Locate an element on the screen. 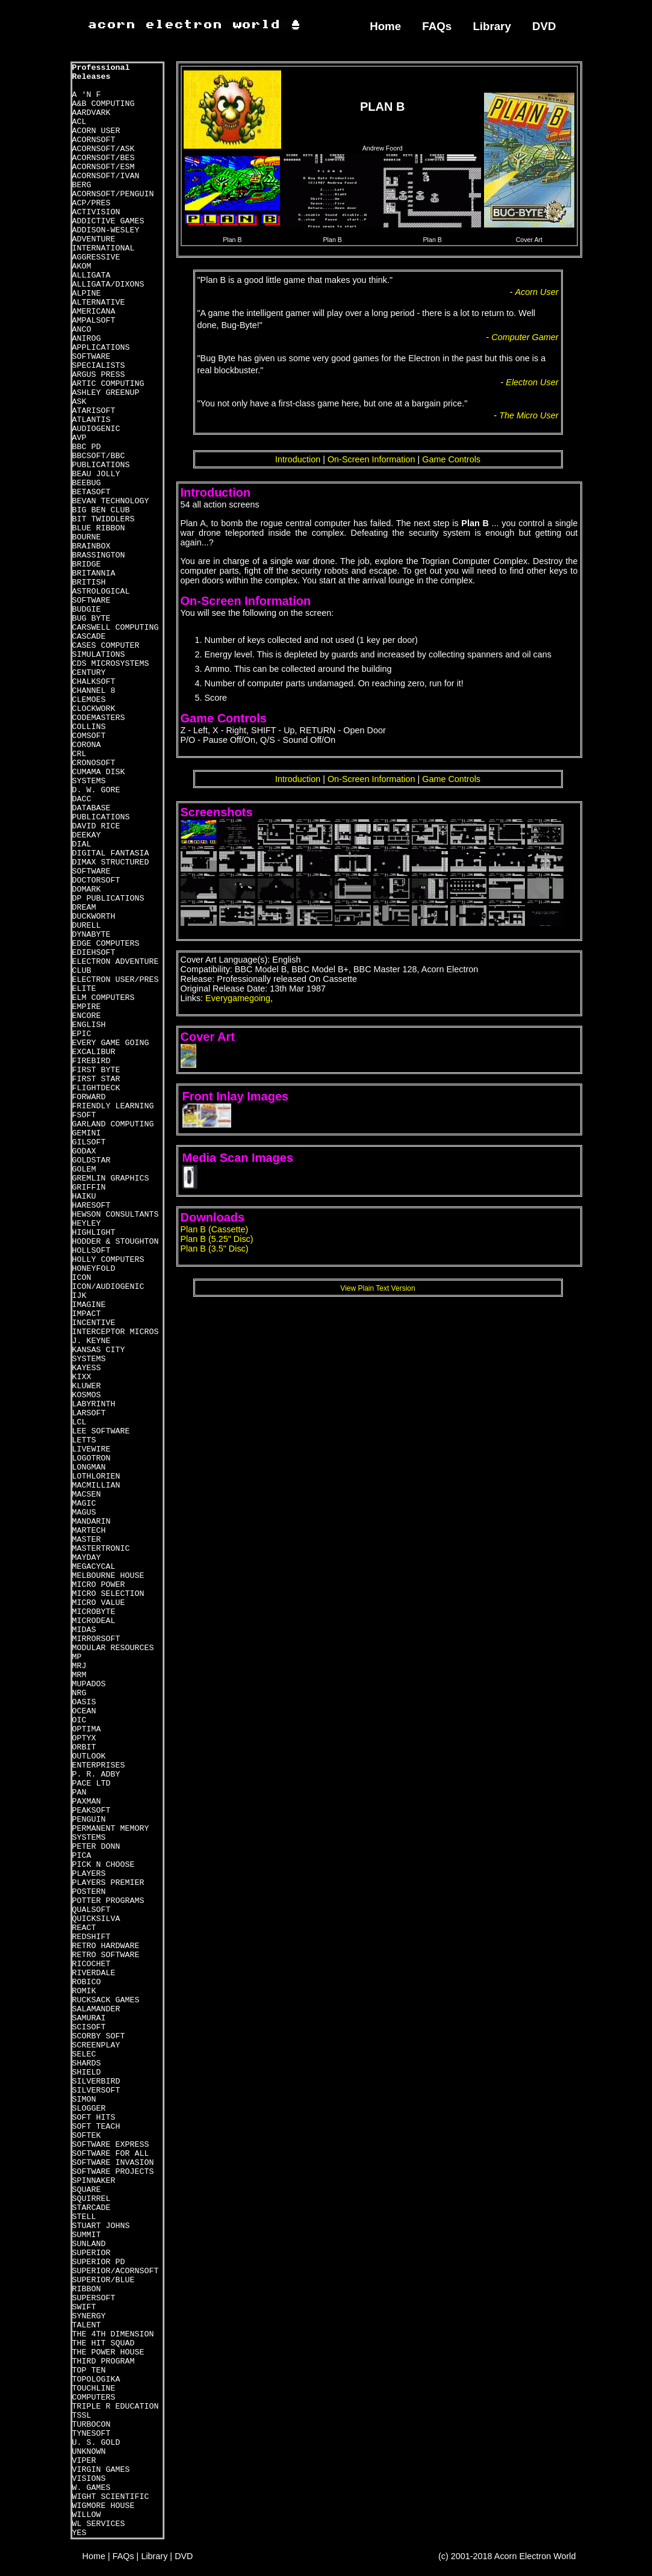  MIRRORSOFT is located at coordinates (96, 1638).